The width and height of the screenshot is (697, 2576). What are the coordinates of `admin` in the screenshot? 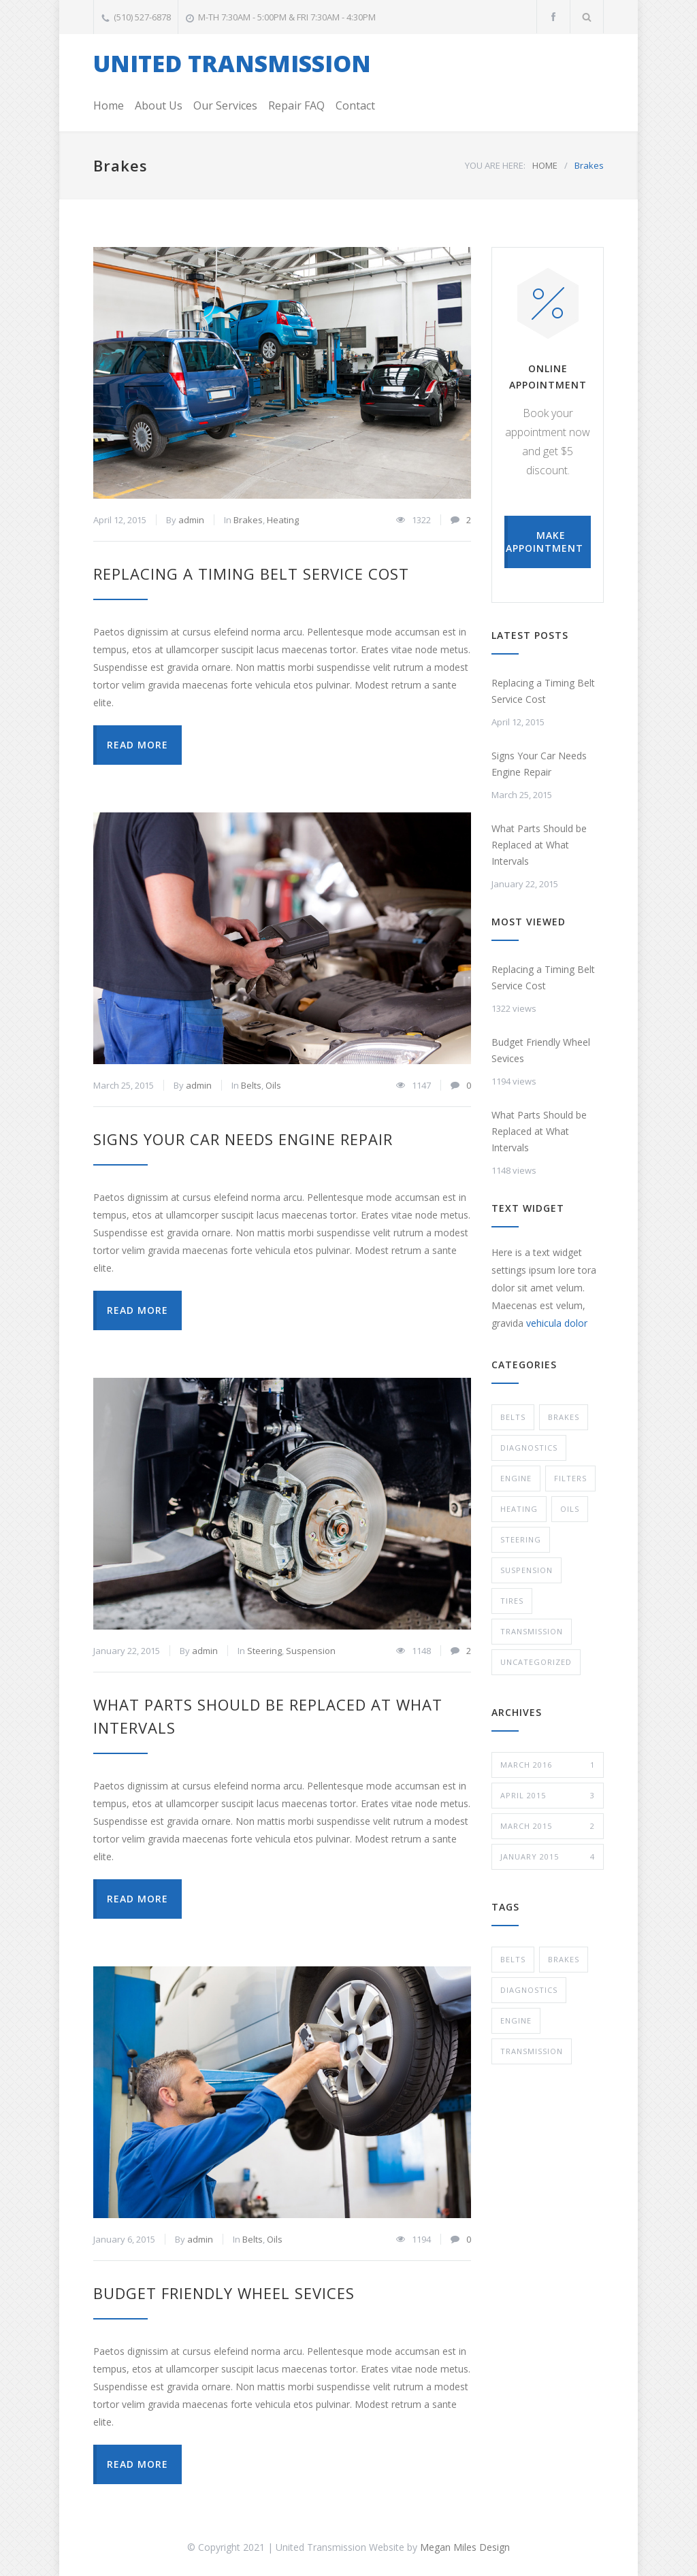 It's located at (191, 520).